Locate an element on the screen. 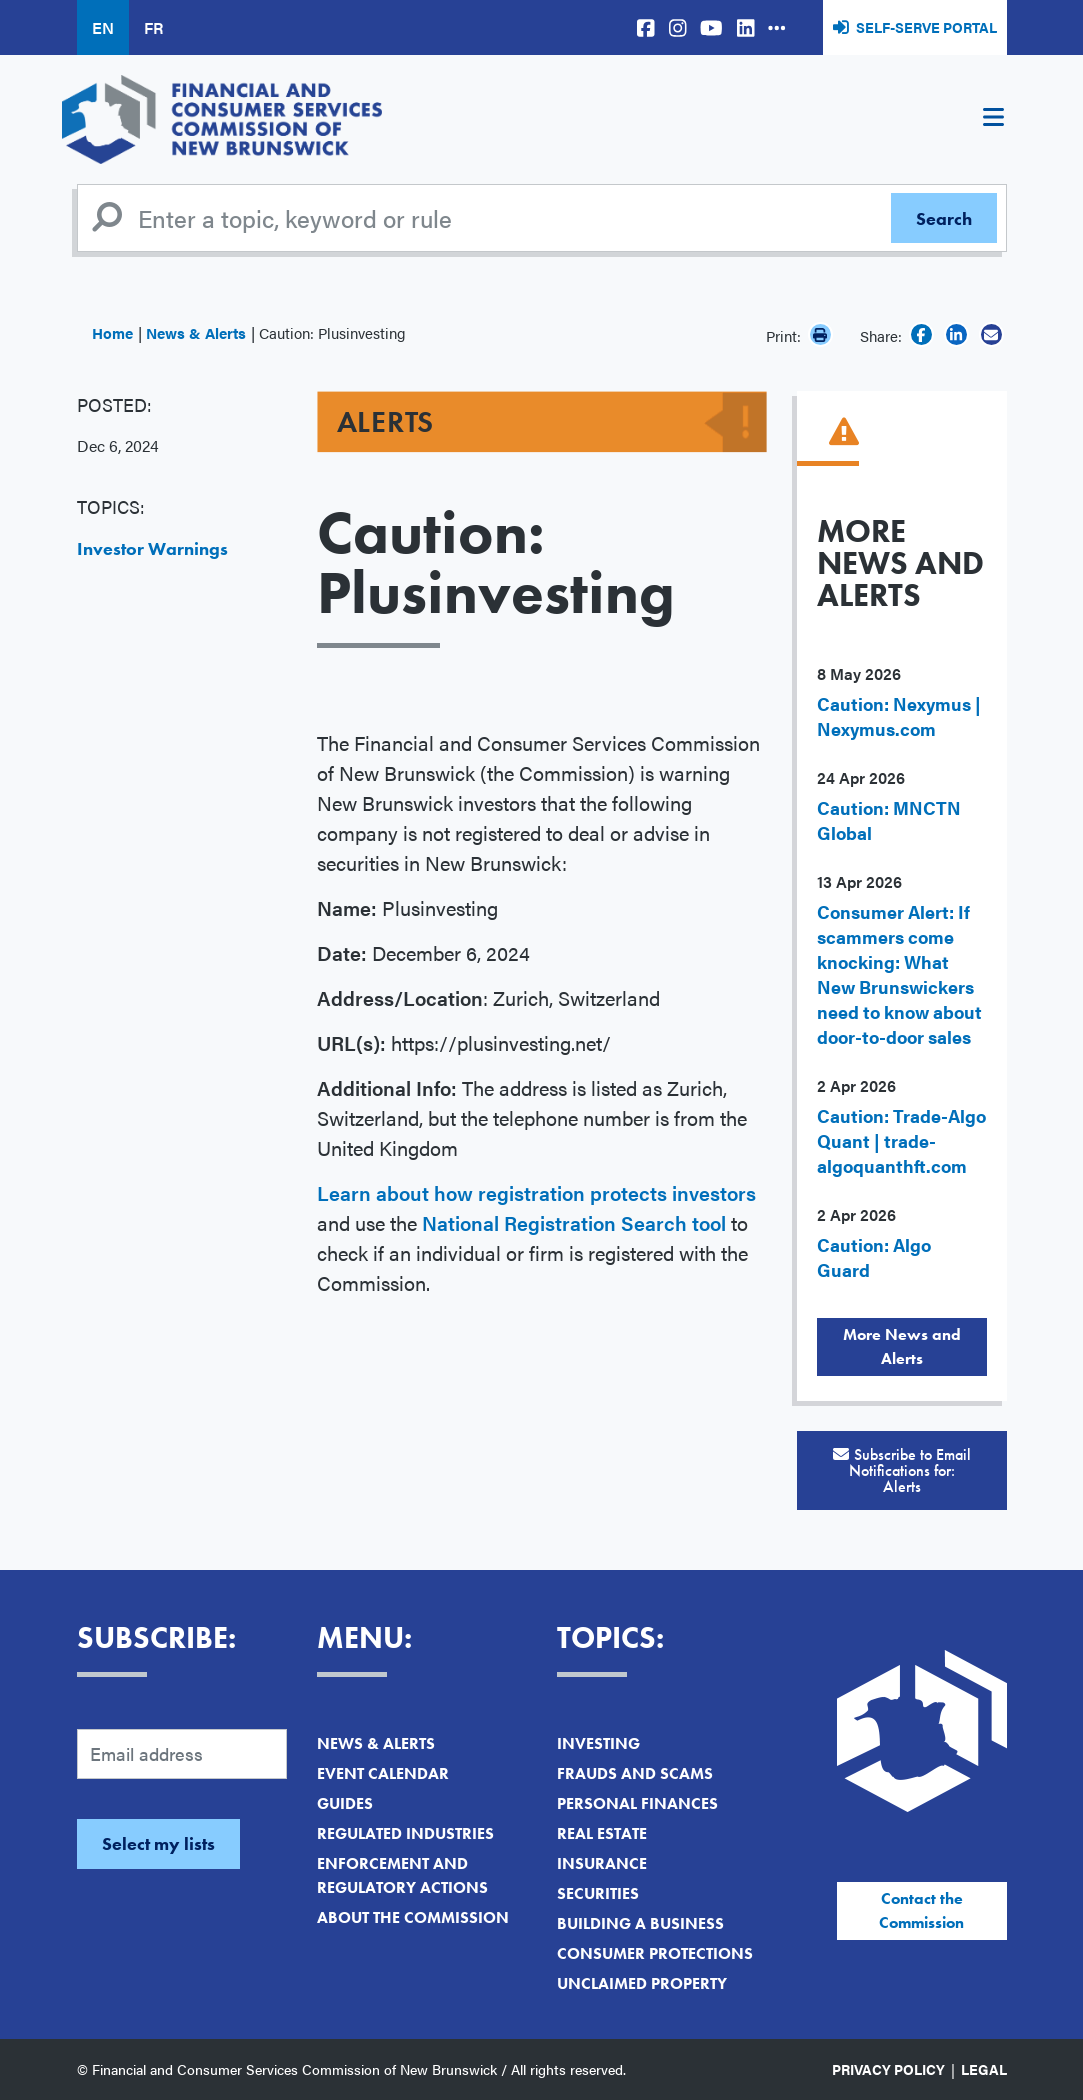  [Toggle navigation] is located at coordinates (994, 120).